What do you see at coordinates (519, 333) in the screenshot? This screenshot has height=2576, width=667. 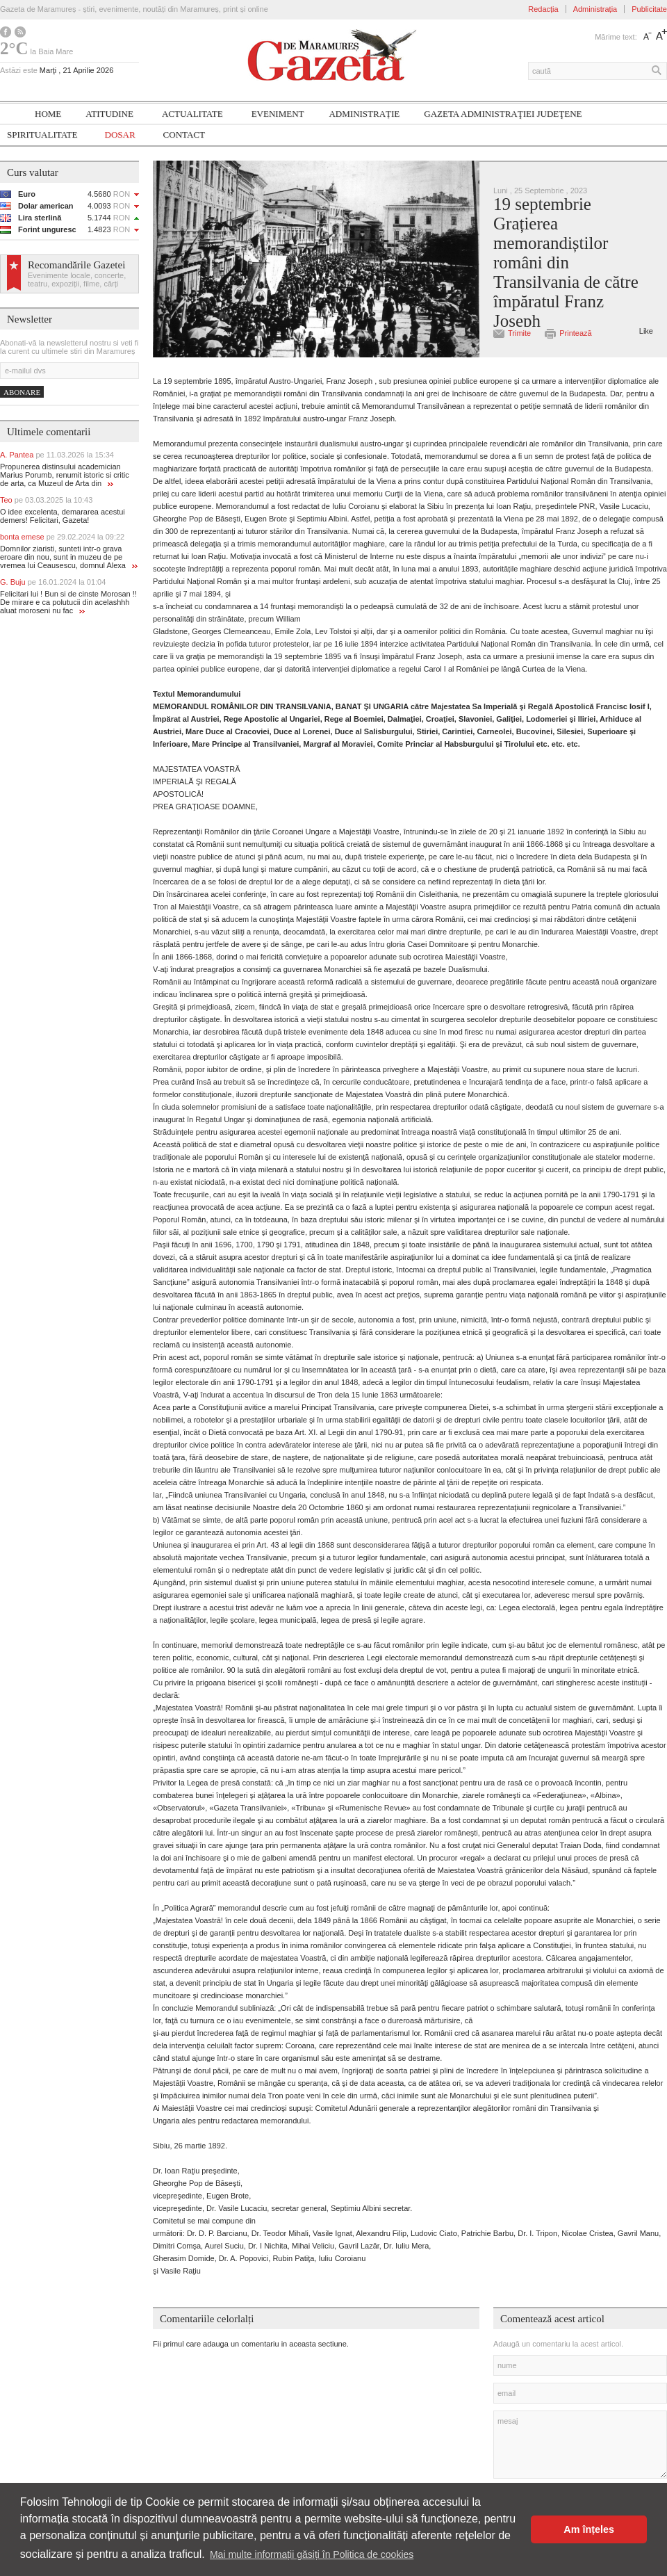 I see `Trimite` at bounding box center [519, 333].